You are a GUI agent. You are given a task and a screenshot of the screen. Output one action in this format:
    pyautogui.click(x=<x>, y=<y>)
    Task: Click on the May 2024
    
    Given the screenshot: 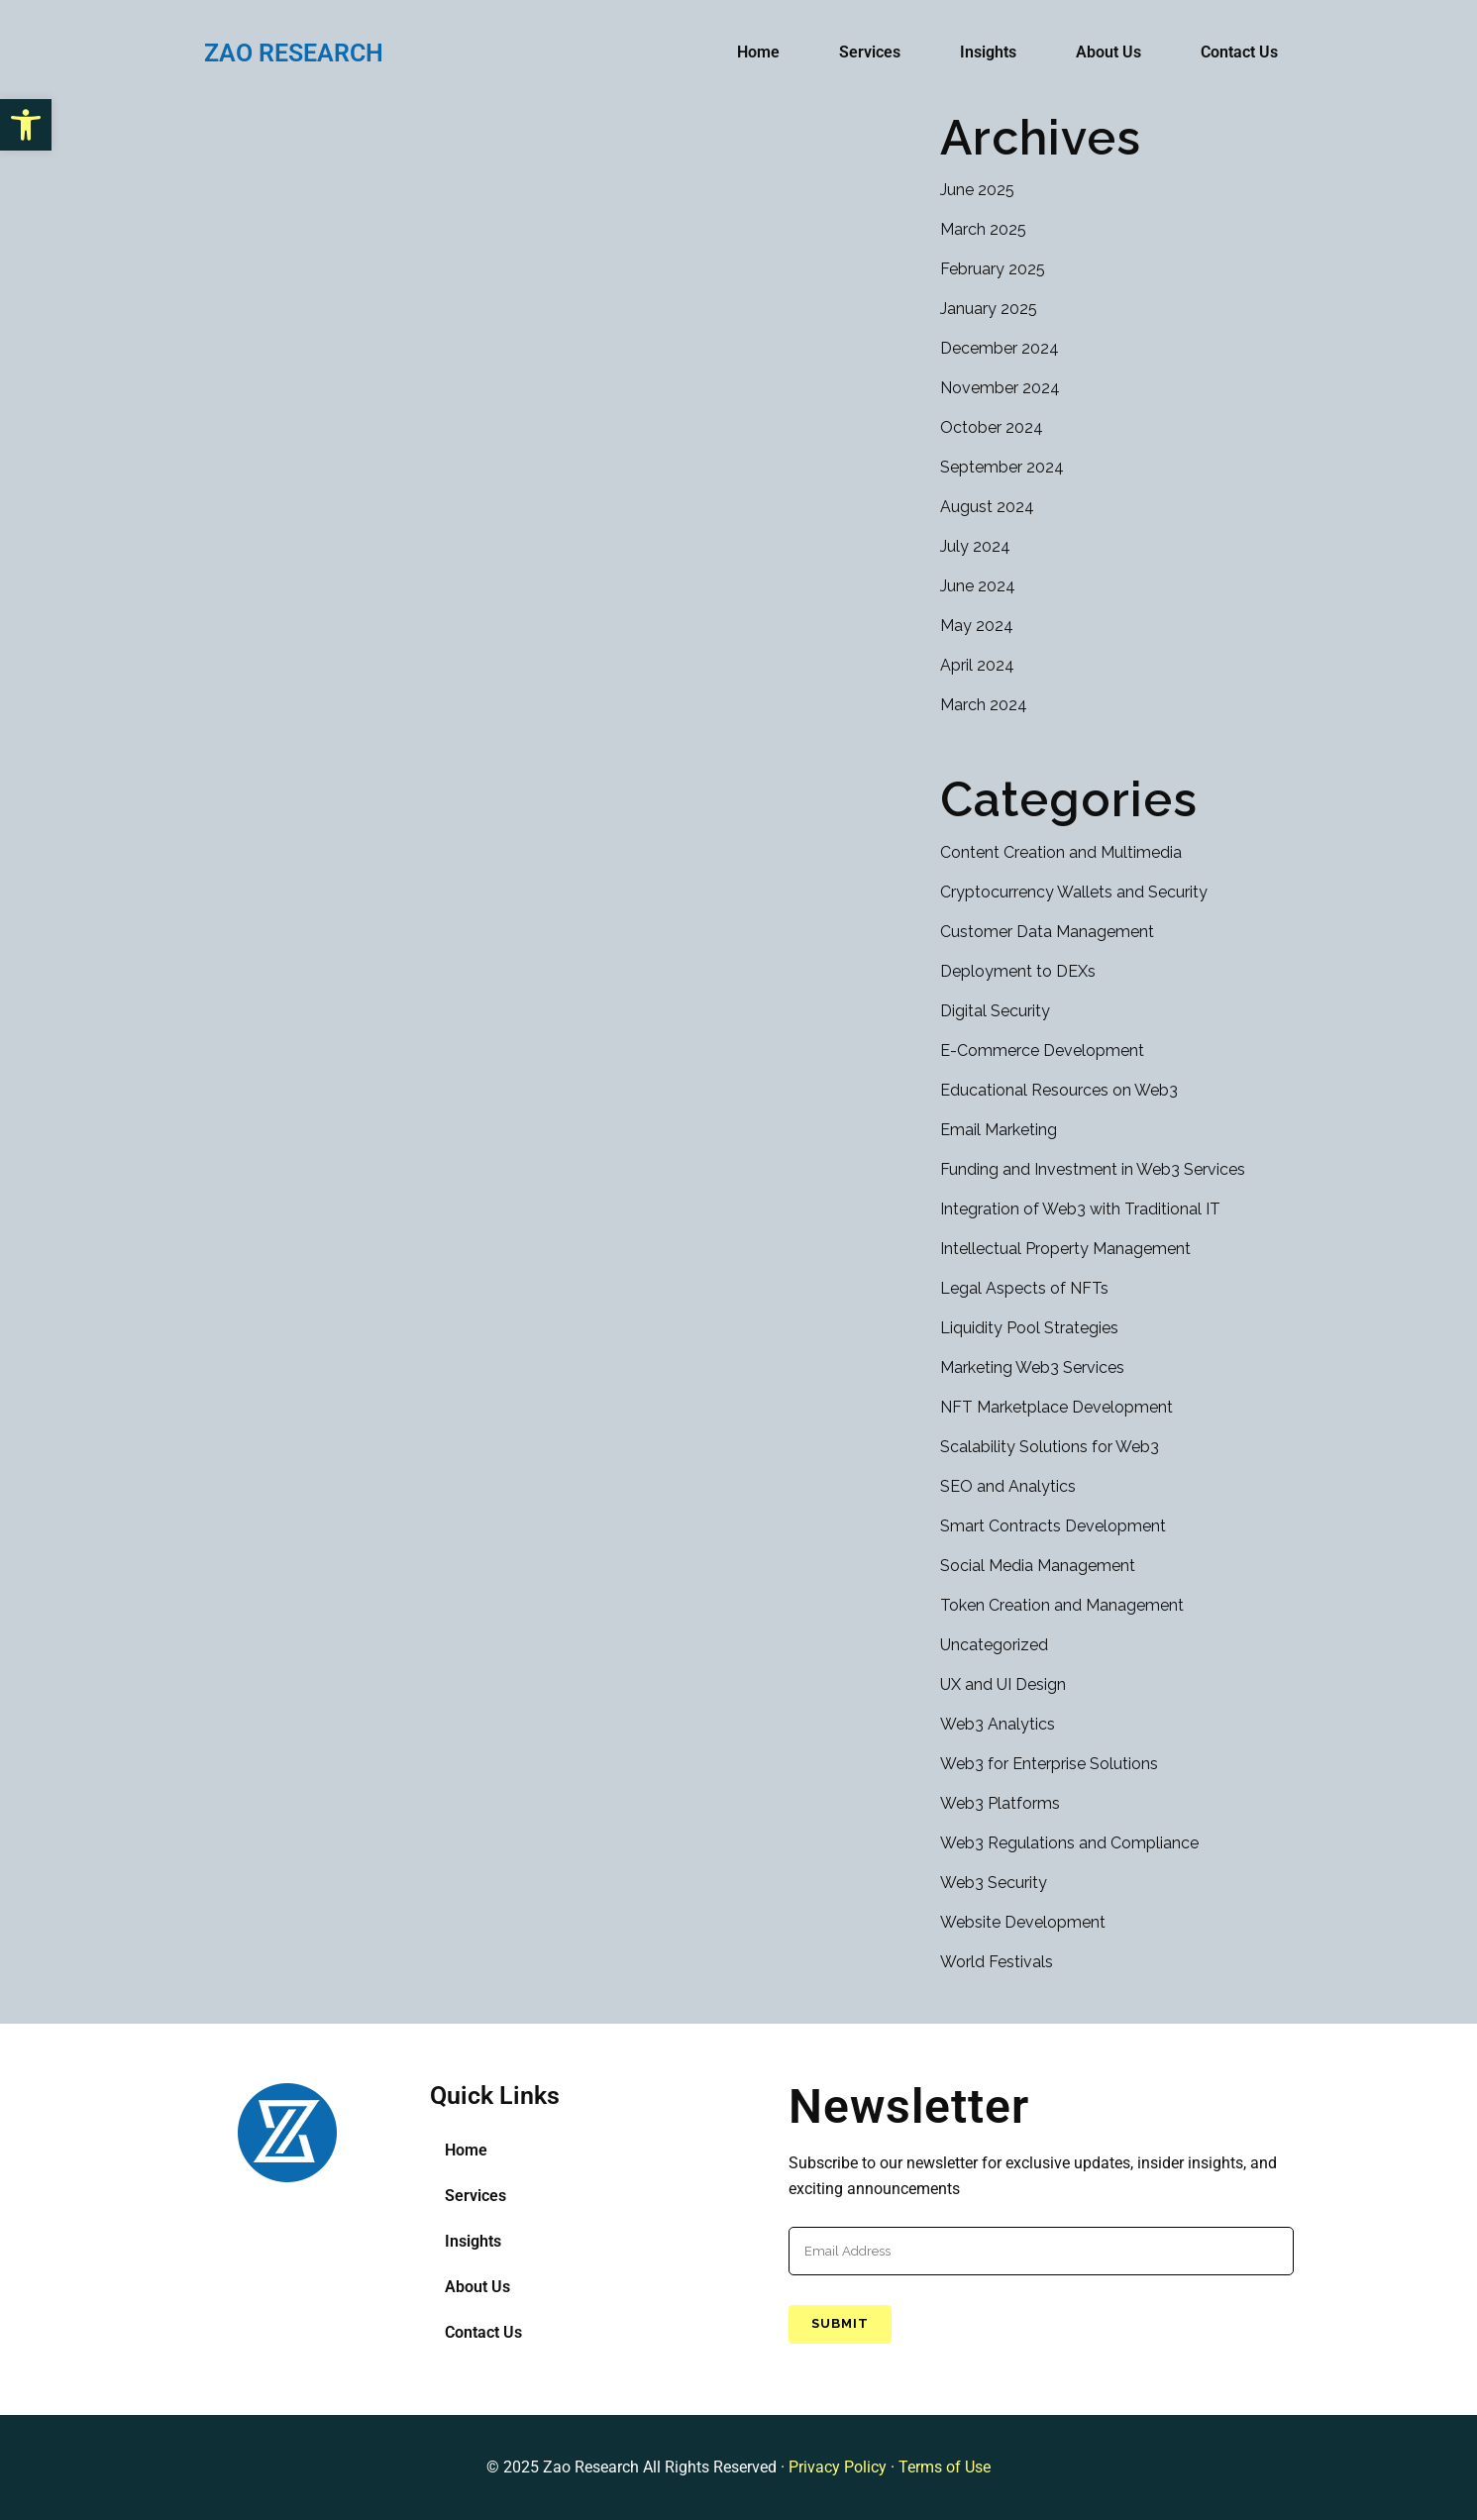 What is the action you would take?
    pyautogui.click(x=976, y=625)
    